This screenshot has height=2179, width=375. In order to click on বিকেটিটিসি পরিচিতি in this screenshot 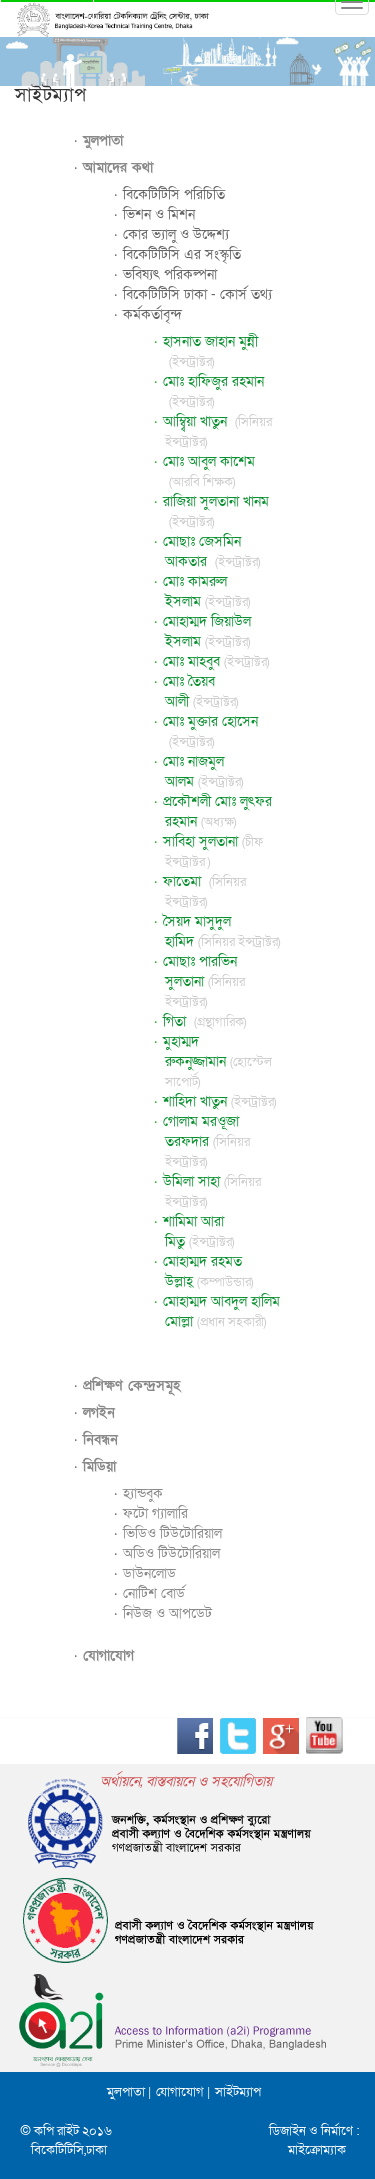, I will do `click(174, 194)`.